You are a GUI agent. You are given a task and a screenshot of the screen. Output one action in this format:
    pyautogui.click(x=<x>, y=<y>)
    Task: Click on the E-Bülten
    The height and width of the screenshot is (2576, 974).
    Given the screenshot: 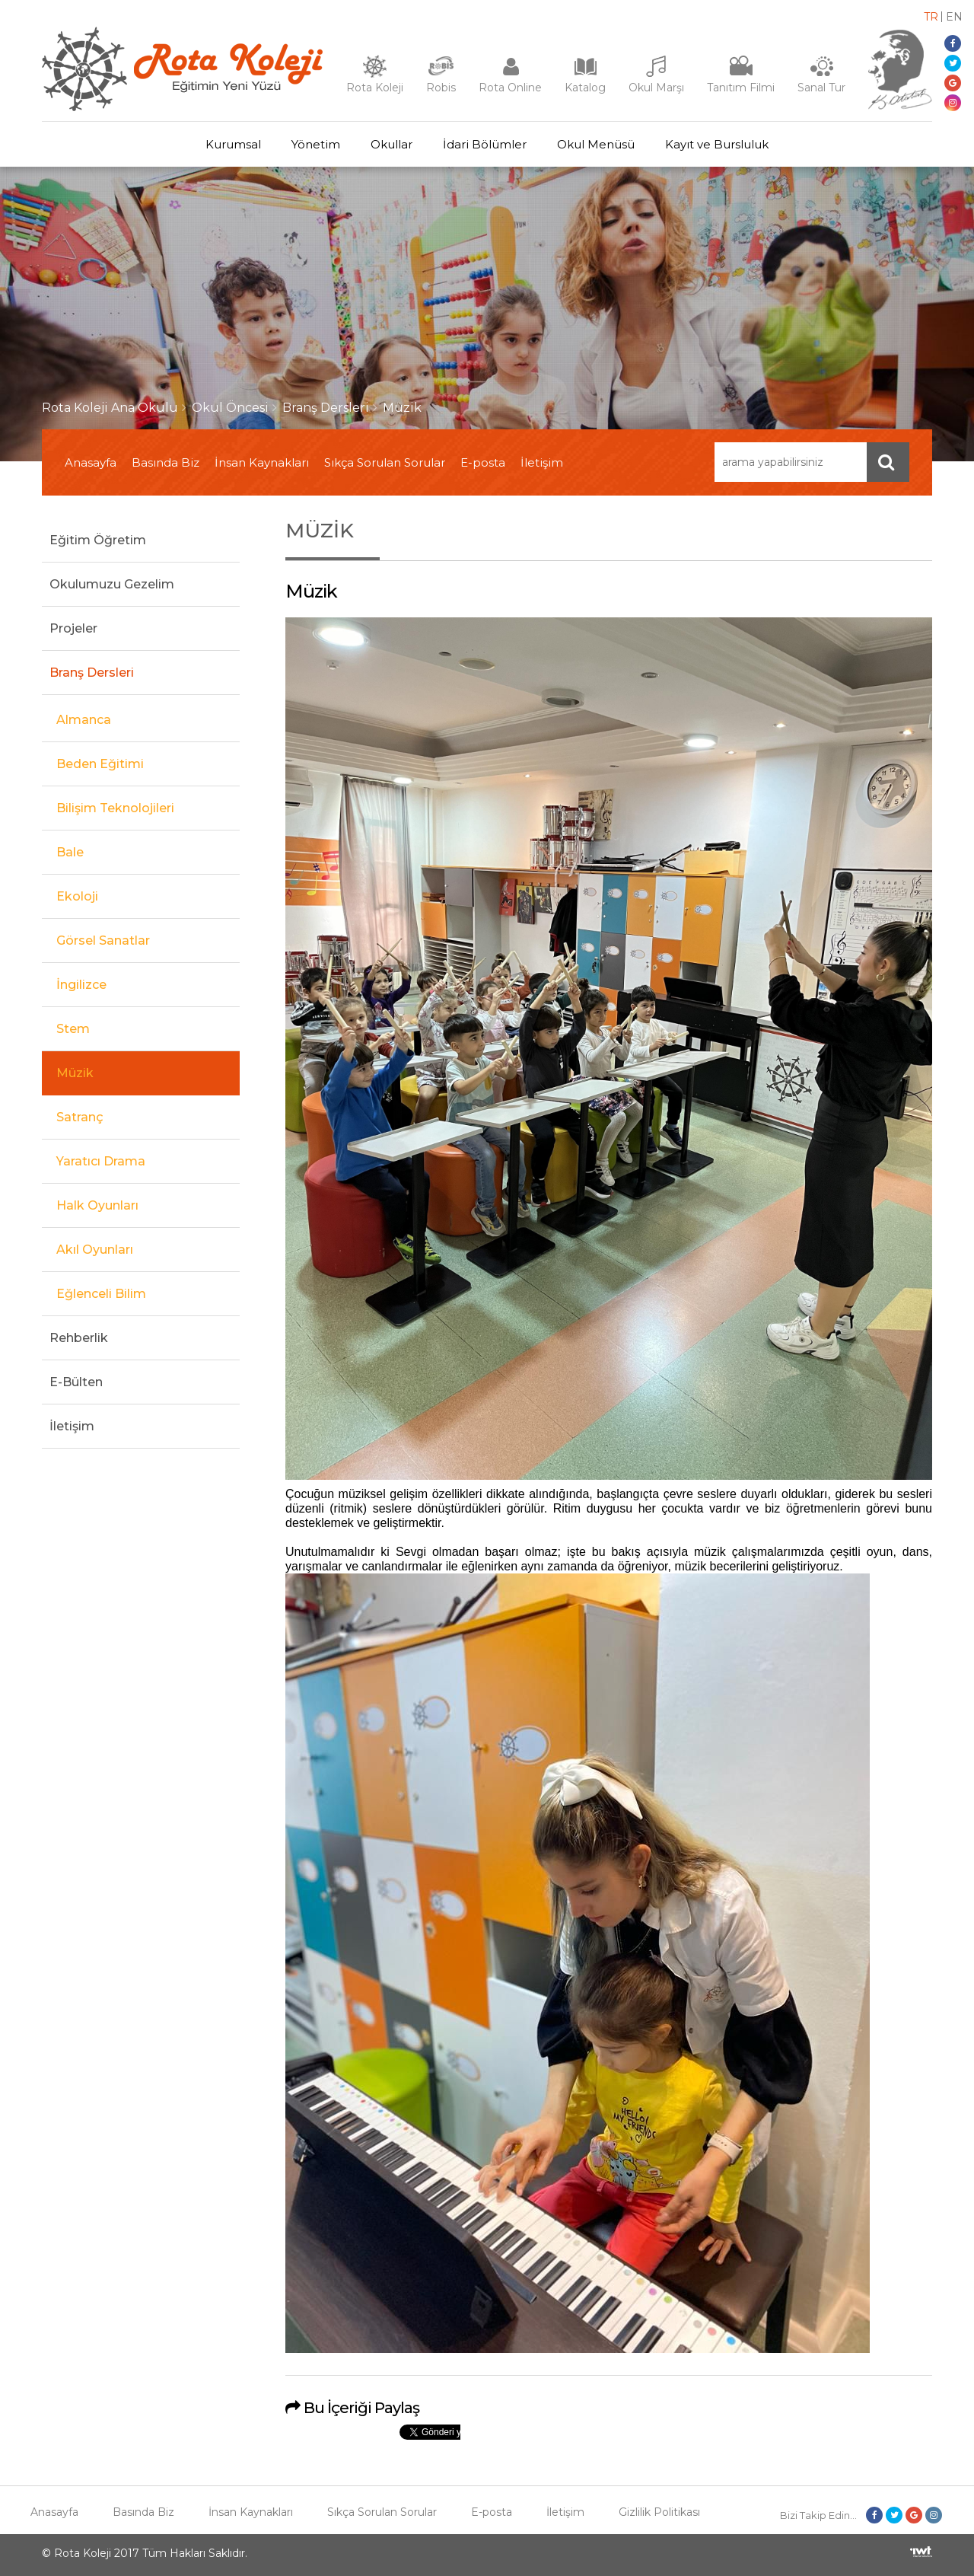 What is the action you would take?
    pyautogui.click(x=76, y=1382)
    